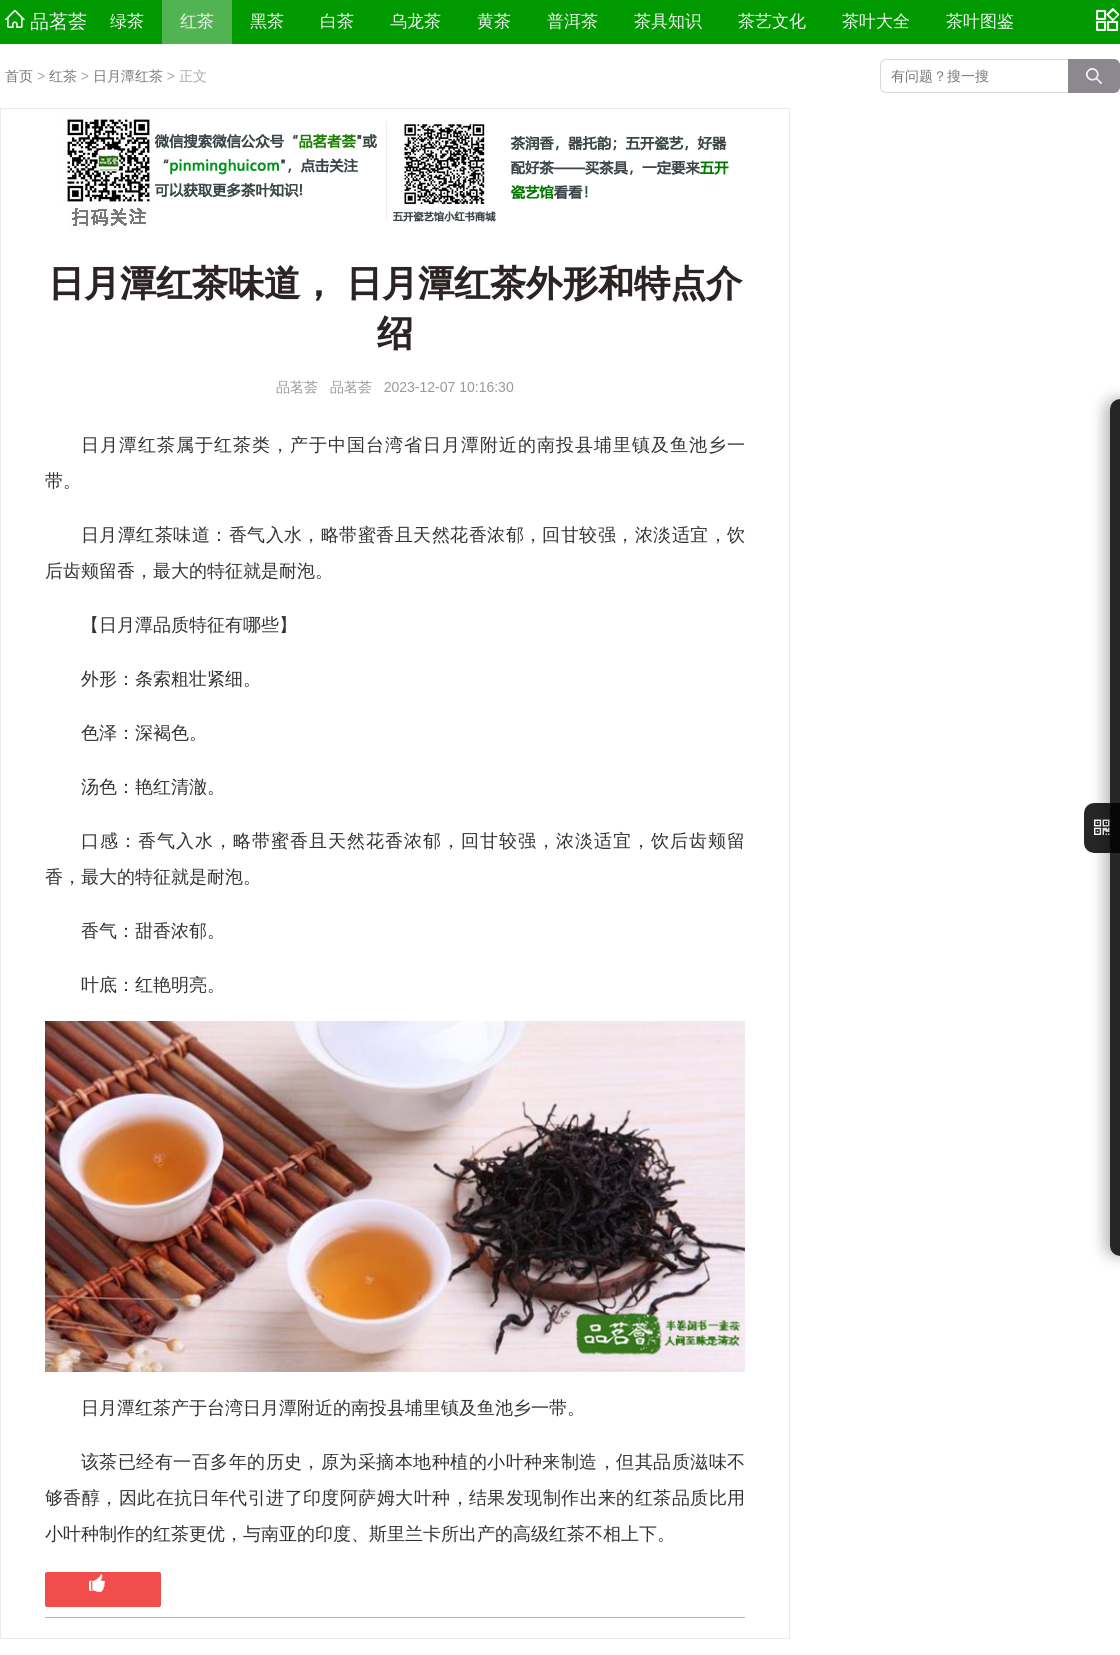  Describe the element at coordinates (127, 21) in the screenshot. I see `绿茶` at that location.